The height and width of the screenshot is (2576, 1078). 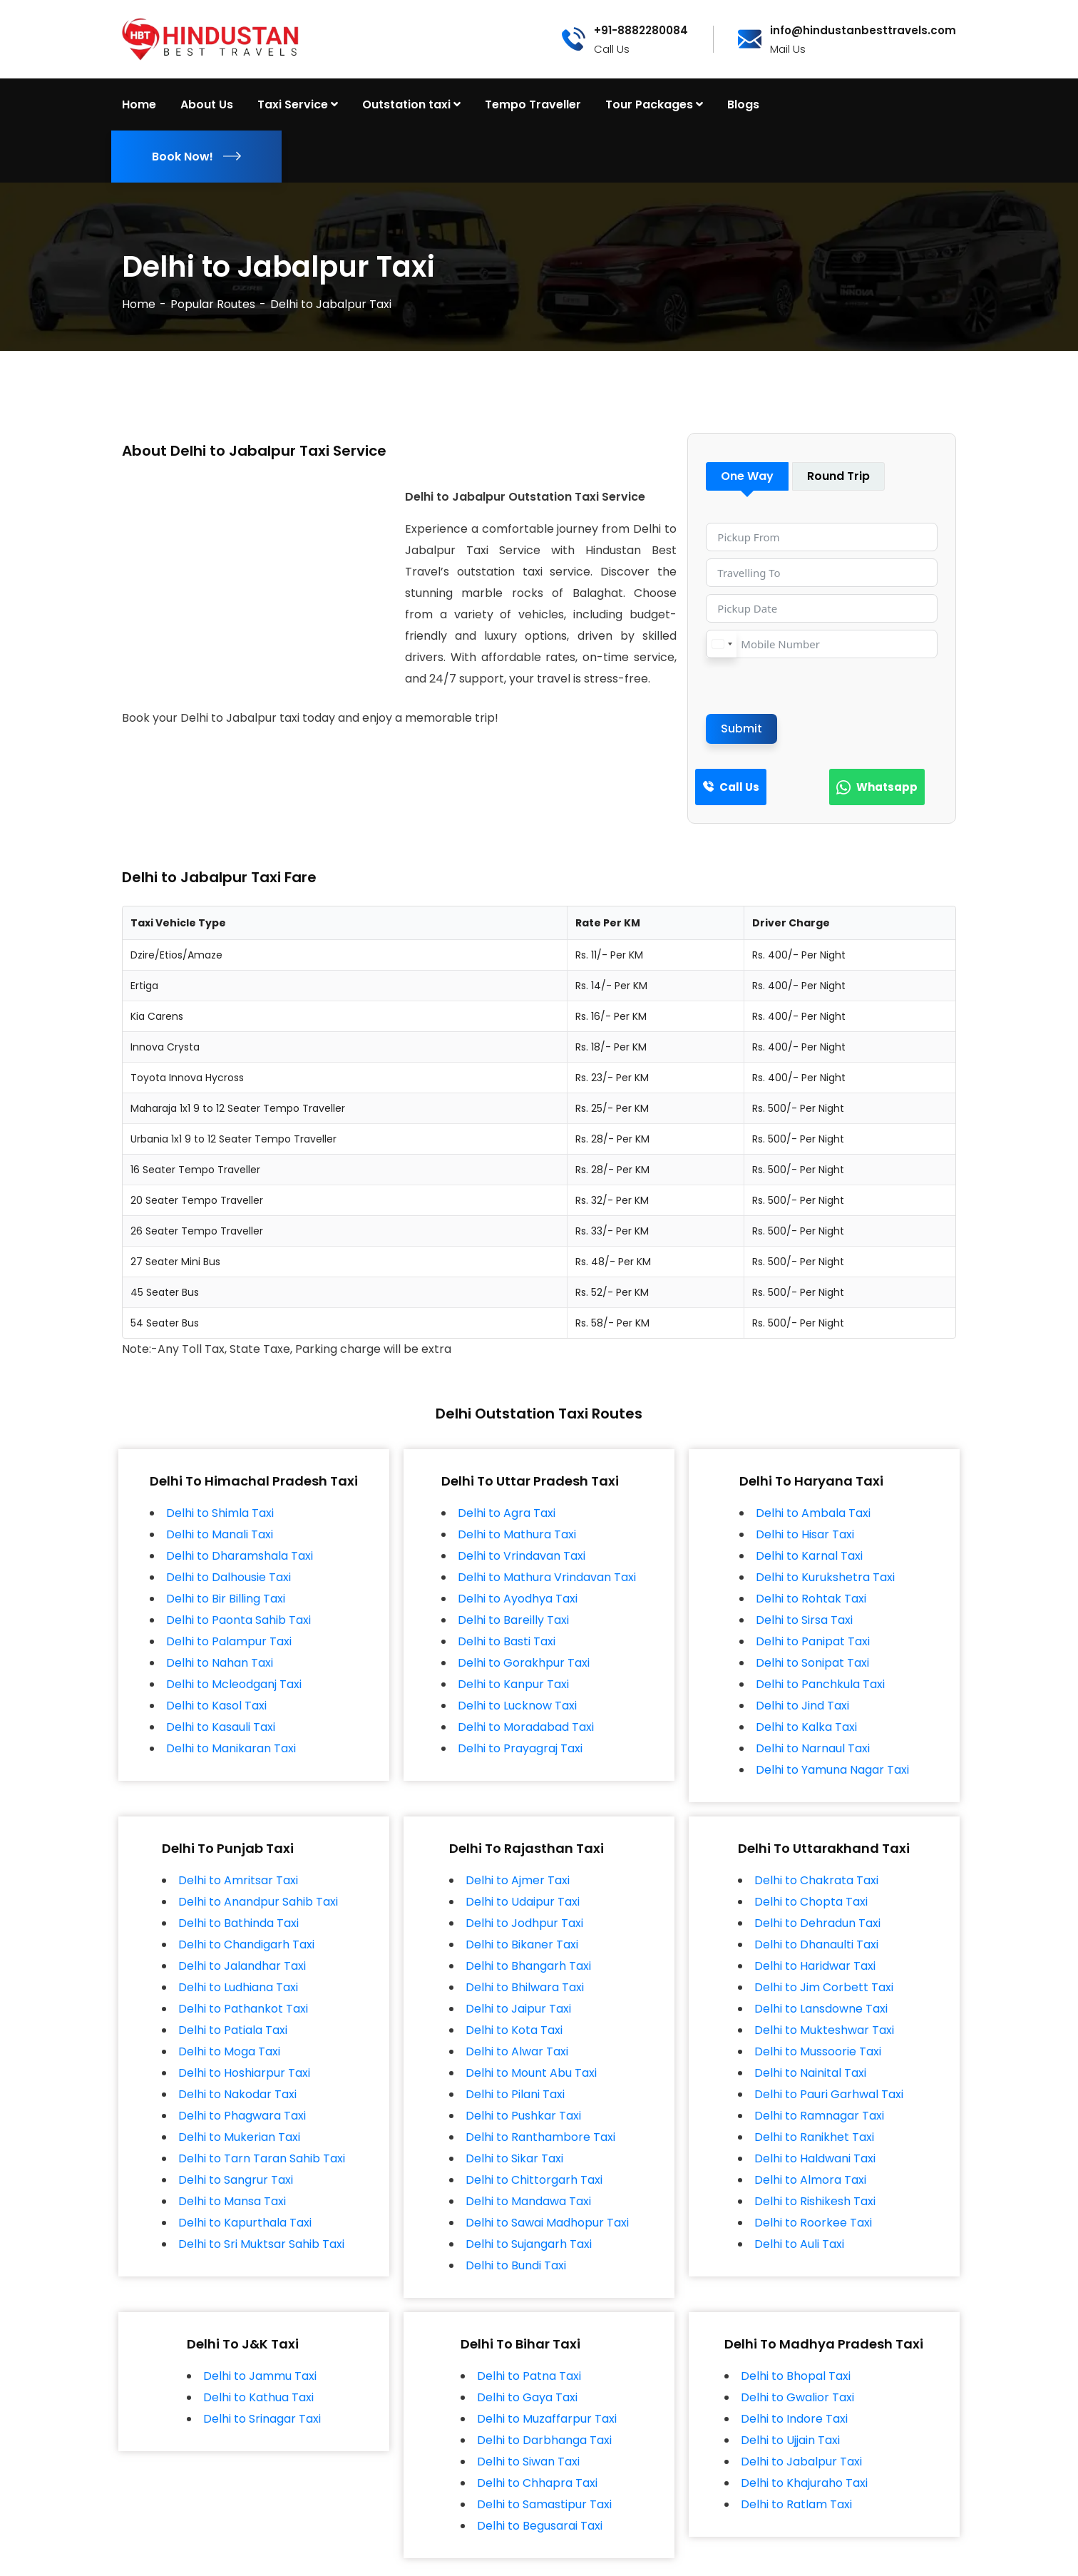 What do you see at coordinates (804, 2483) in the screenshot?
I see `Delhi to Khajuraho Taxi` at bounding box center [804, 2483].